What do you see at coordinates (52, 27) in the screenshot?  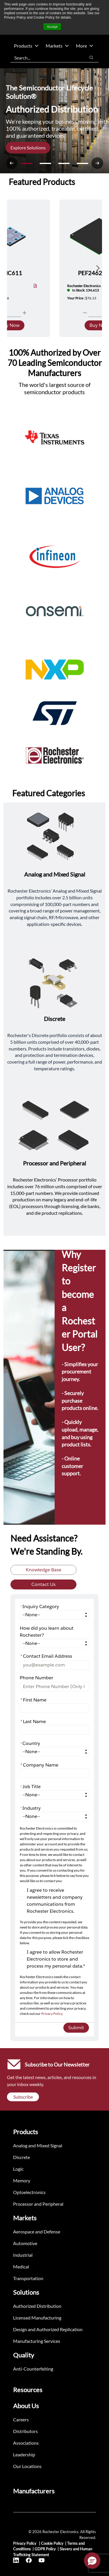 I see `Accept [button]` at bounding box center [52, 27].